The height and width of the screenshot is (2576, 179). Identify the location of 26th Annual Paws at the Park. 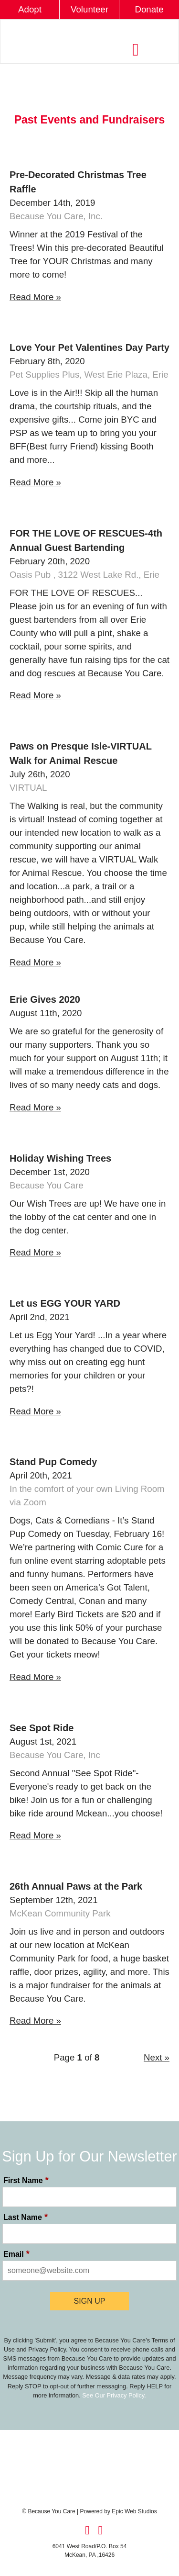
(76, 1886).